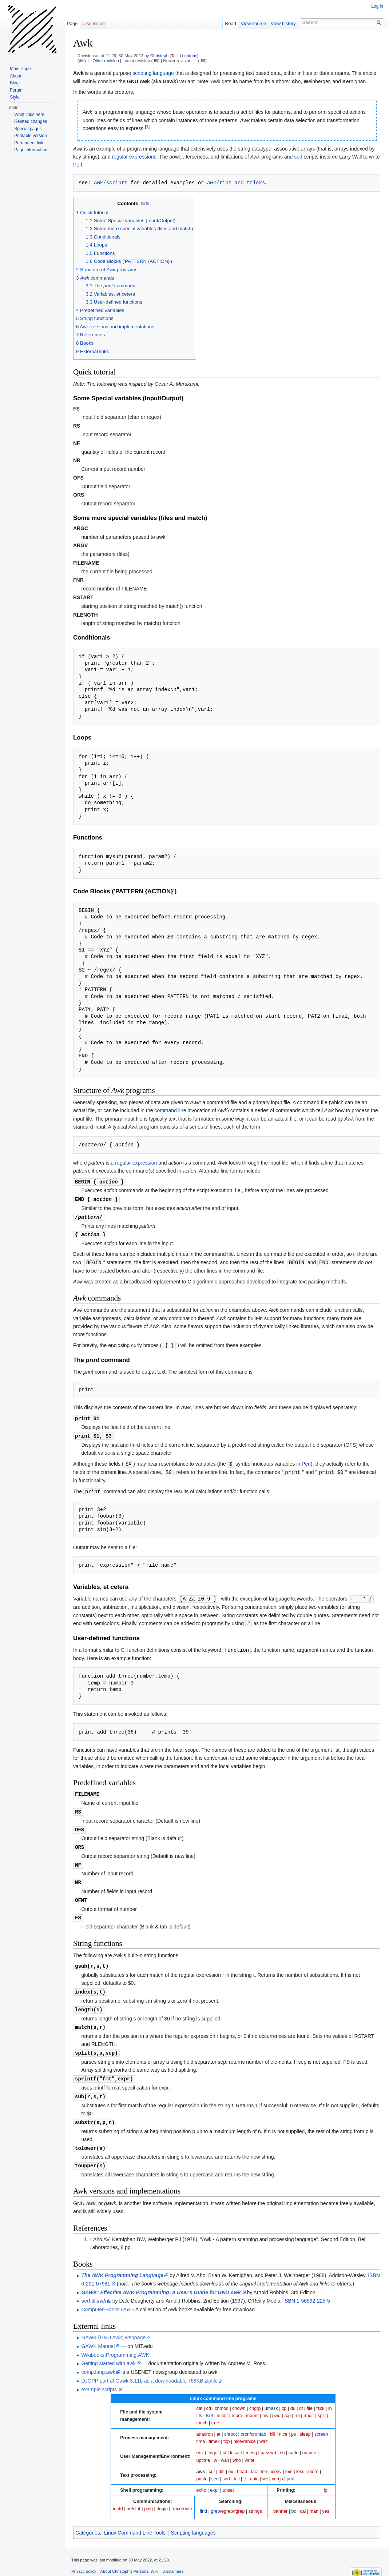 This screenshot has height=2576, width=389. Describe the element at coordinates (148, 2497) in the screenshot. I see `ping` at that location.